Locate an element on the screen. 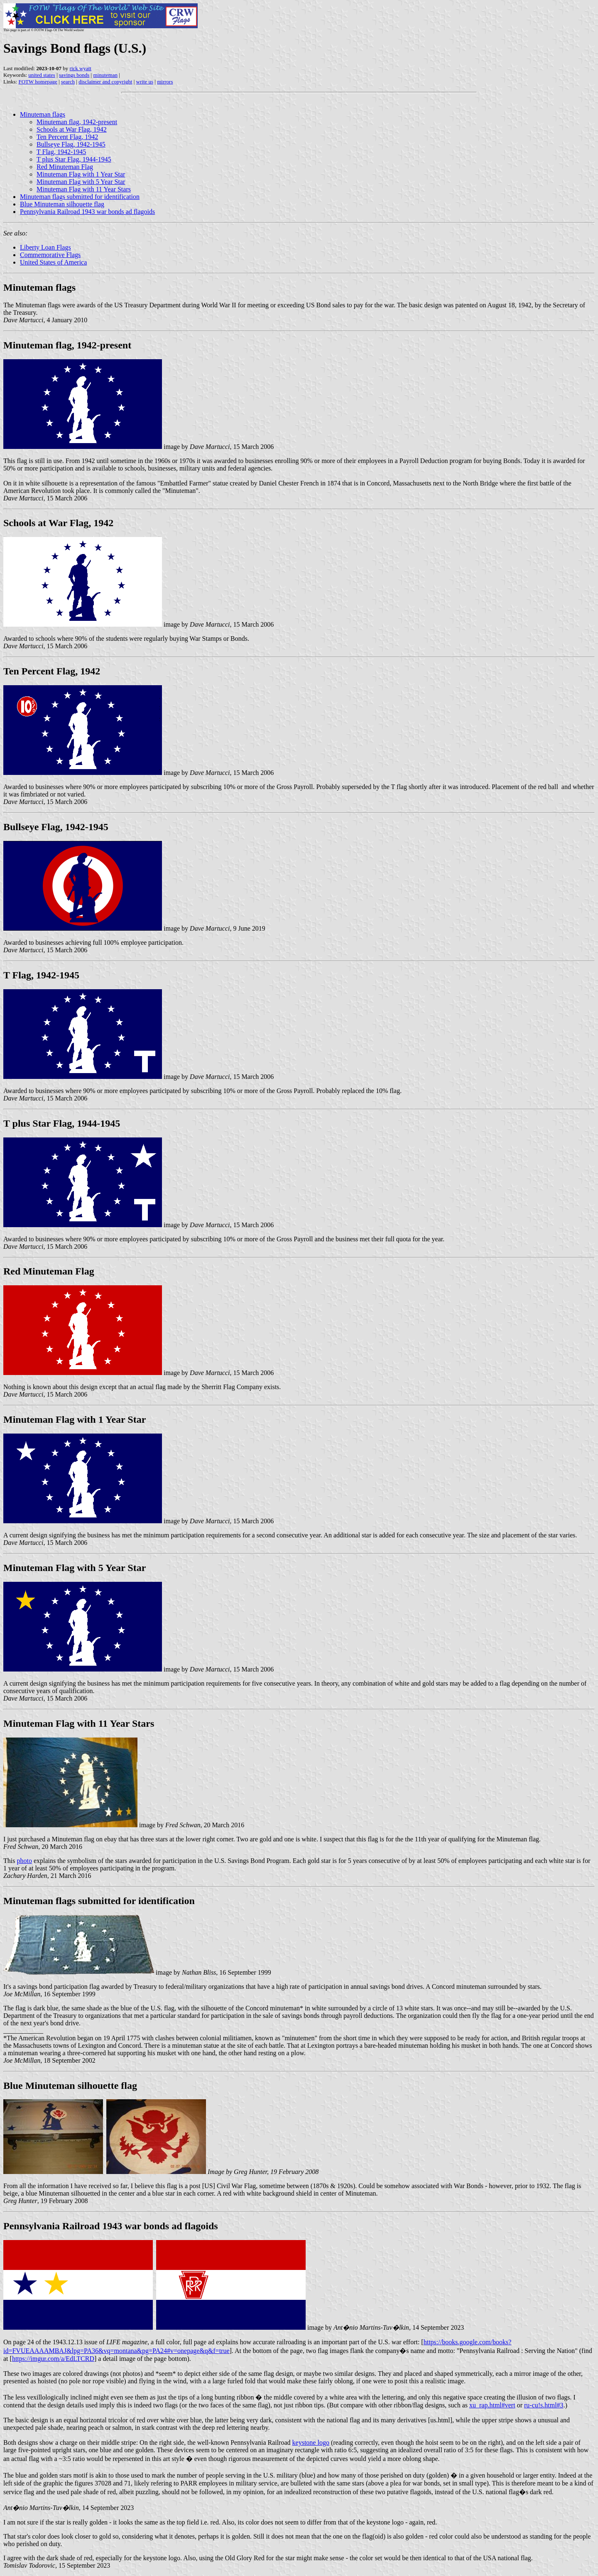 The height and width of the screenshot is (2576, 598). Liberty Loan Flags is located at coordinates (45, 247).